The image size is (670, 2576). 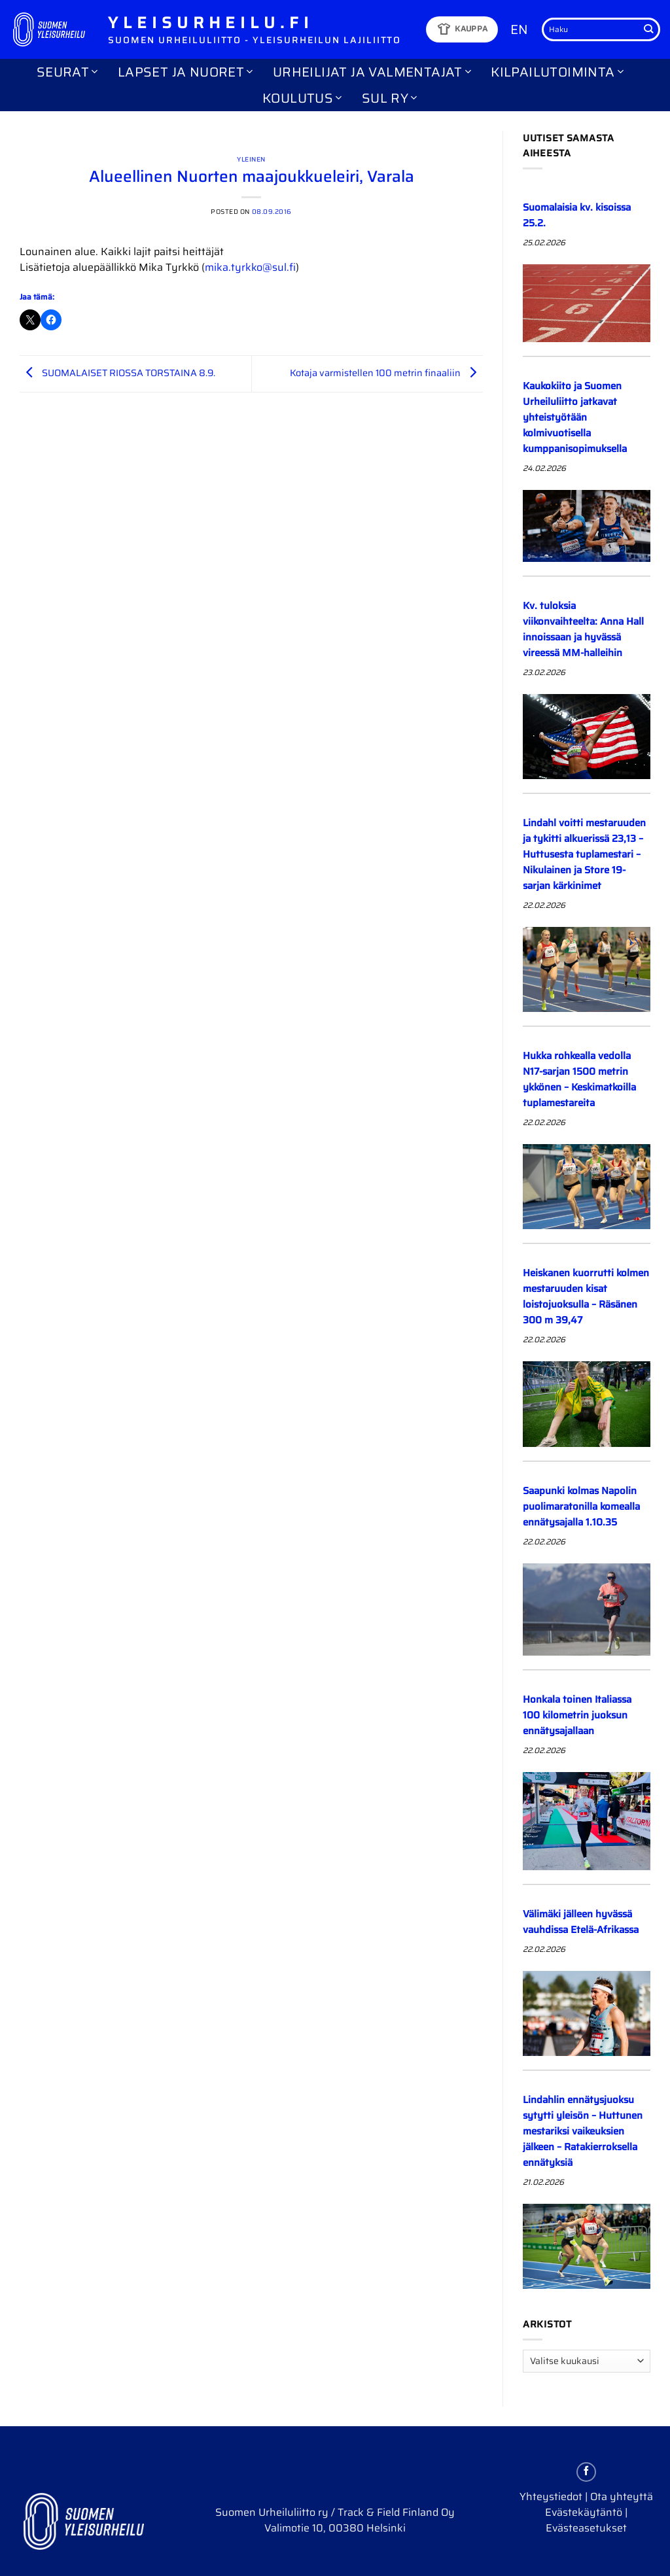 What do you see at coordinates (586, 2472) in the screenshot?
I see `[Follow on Facebook]` at bounding box center [586, 2472].